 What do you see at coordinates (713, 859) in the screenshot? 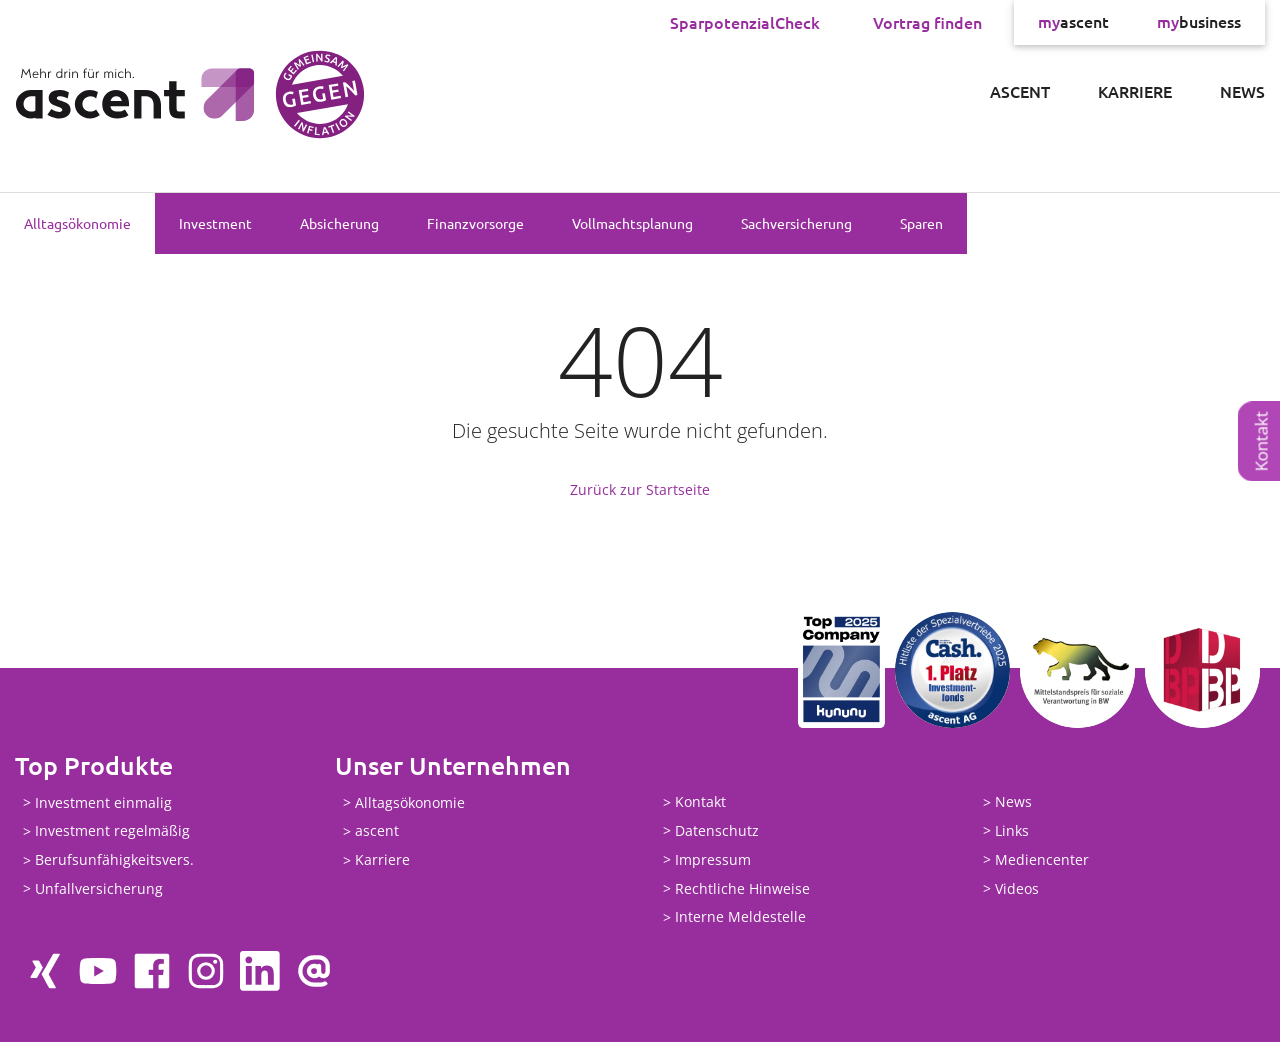
I see `Impressum` at bounding box center [713, 859].